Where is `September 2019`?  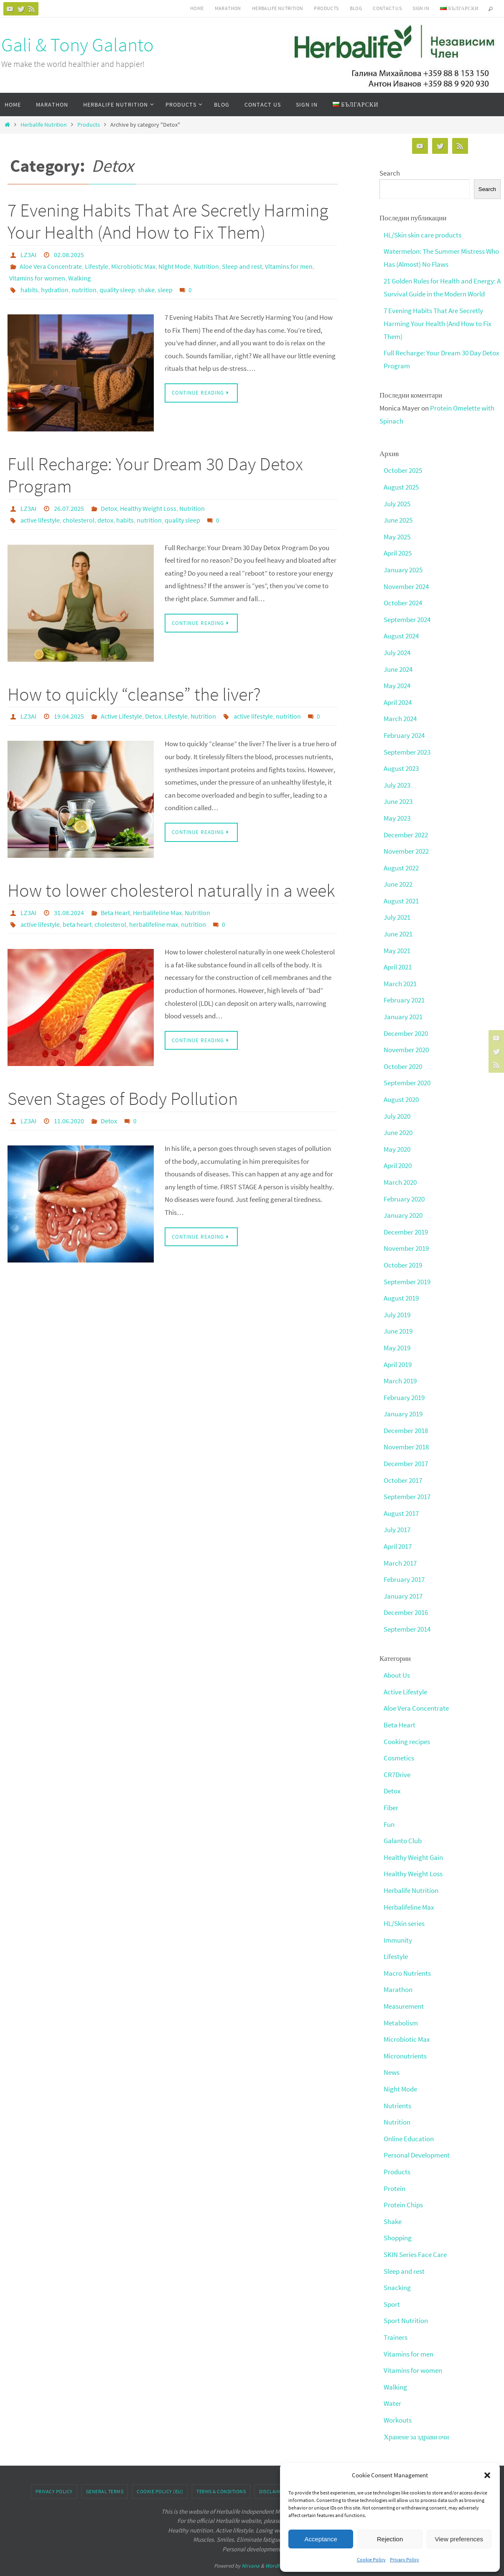
September 2019 is located at coordinates (407, 1268).